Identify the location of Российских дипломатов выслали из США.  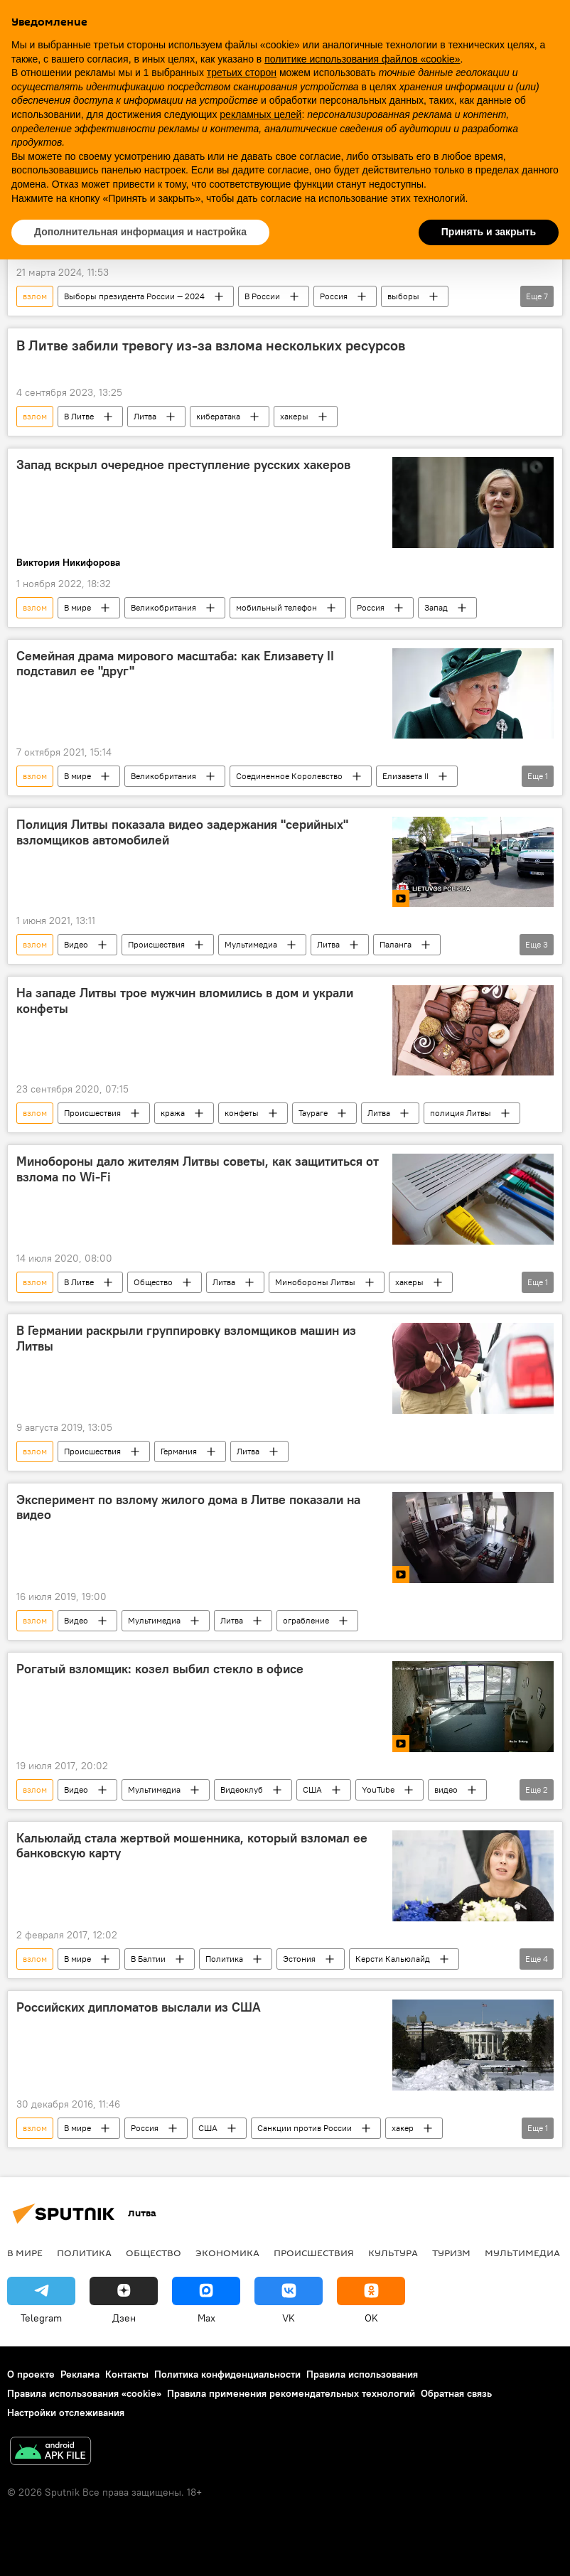
(138, 2007).